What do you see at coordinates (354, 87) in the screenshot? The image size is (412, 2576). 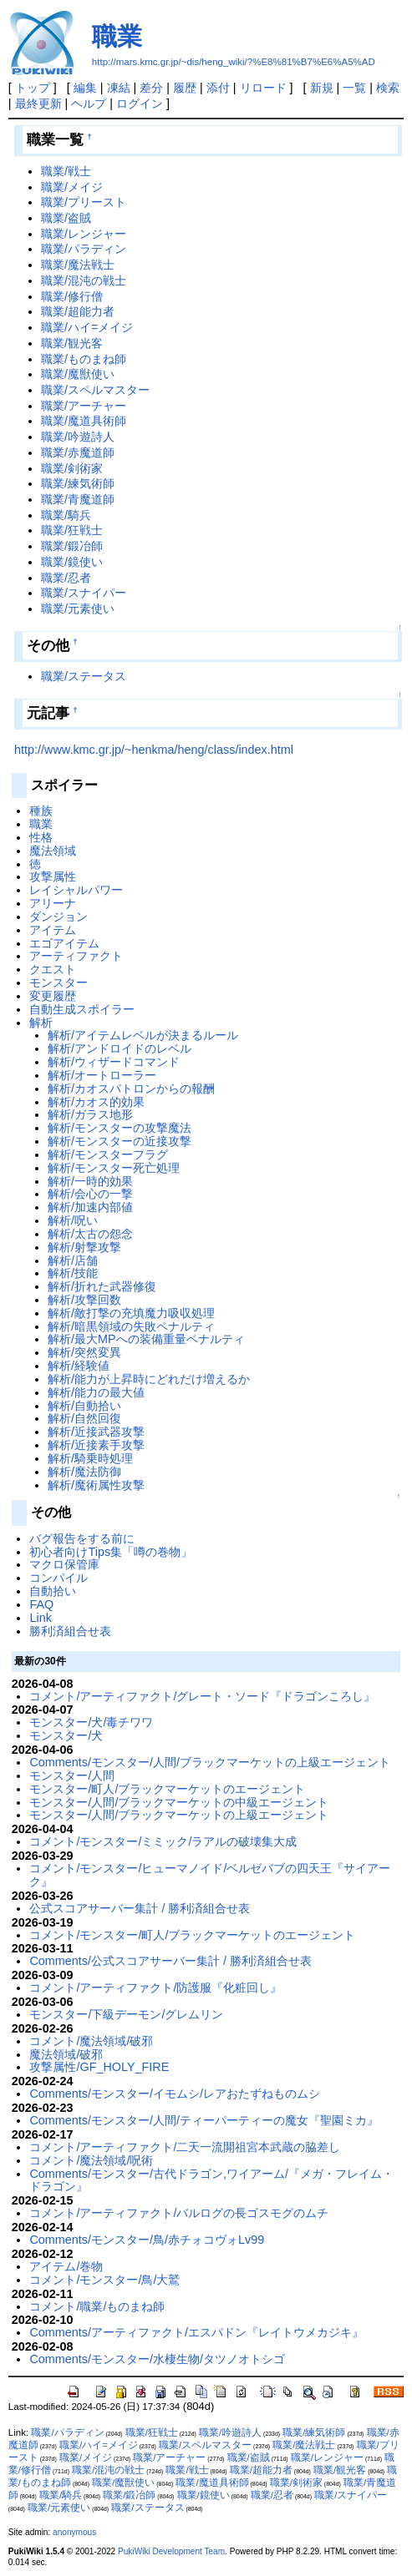 I see `一覧` at bounding box center [354, 87].